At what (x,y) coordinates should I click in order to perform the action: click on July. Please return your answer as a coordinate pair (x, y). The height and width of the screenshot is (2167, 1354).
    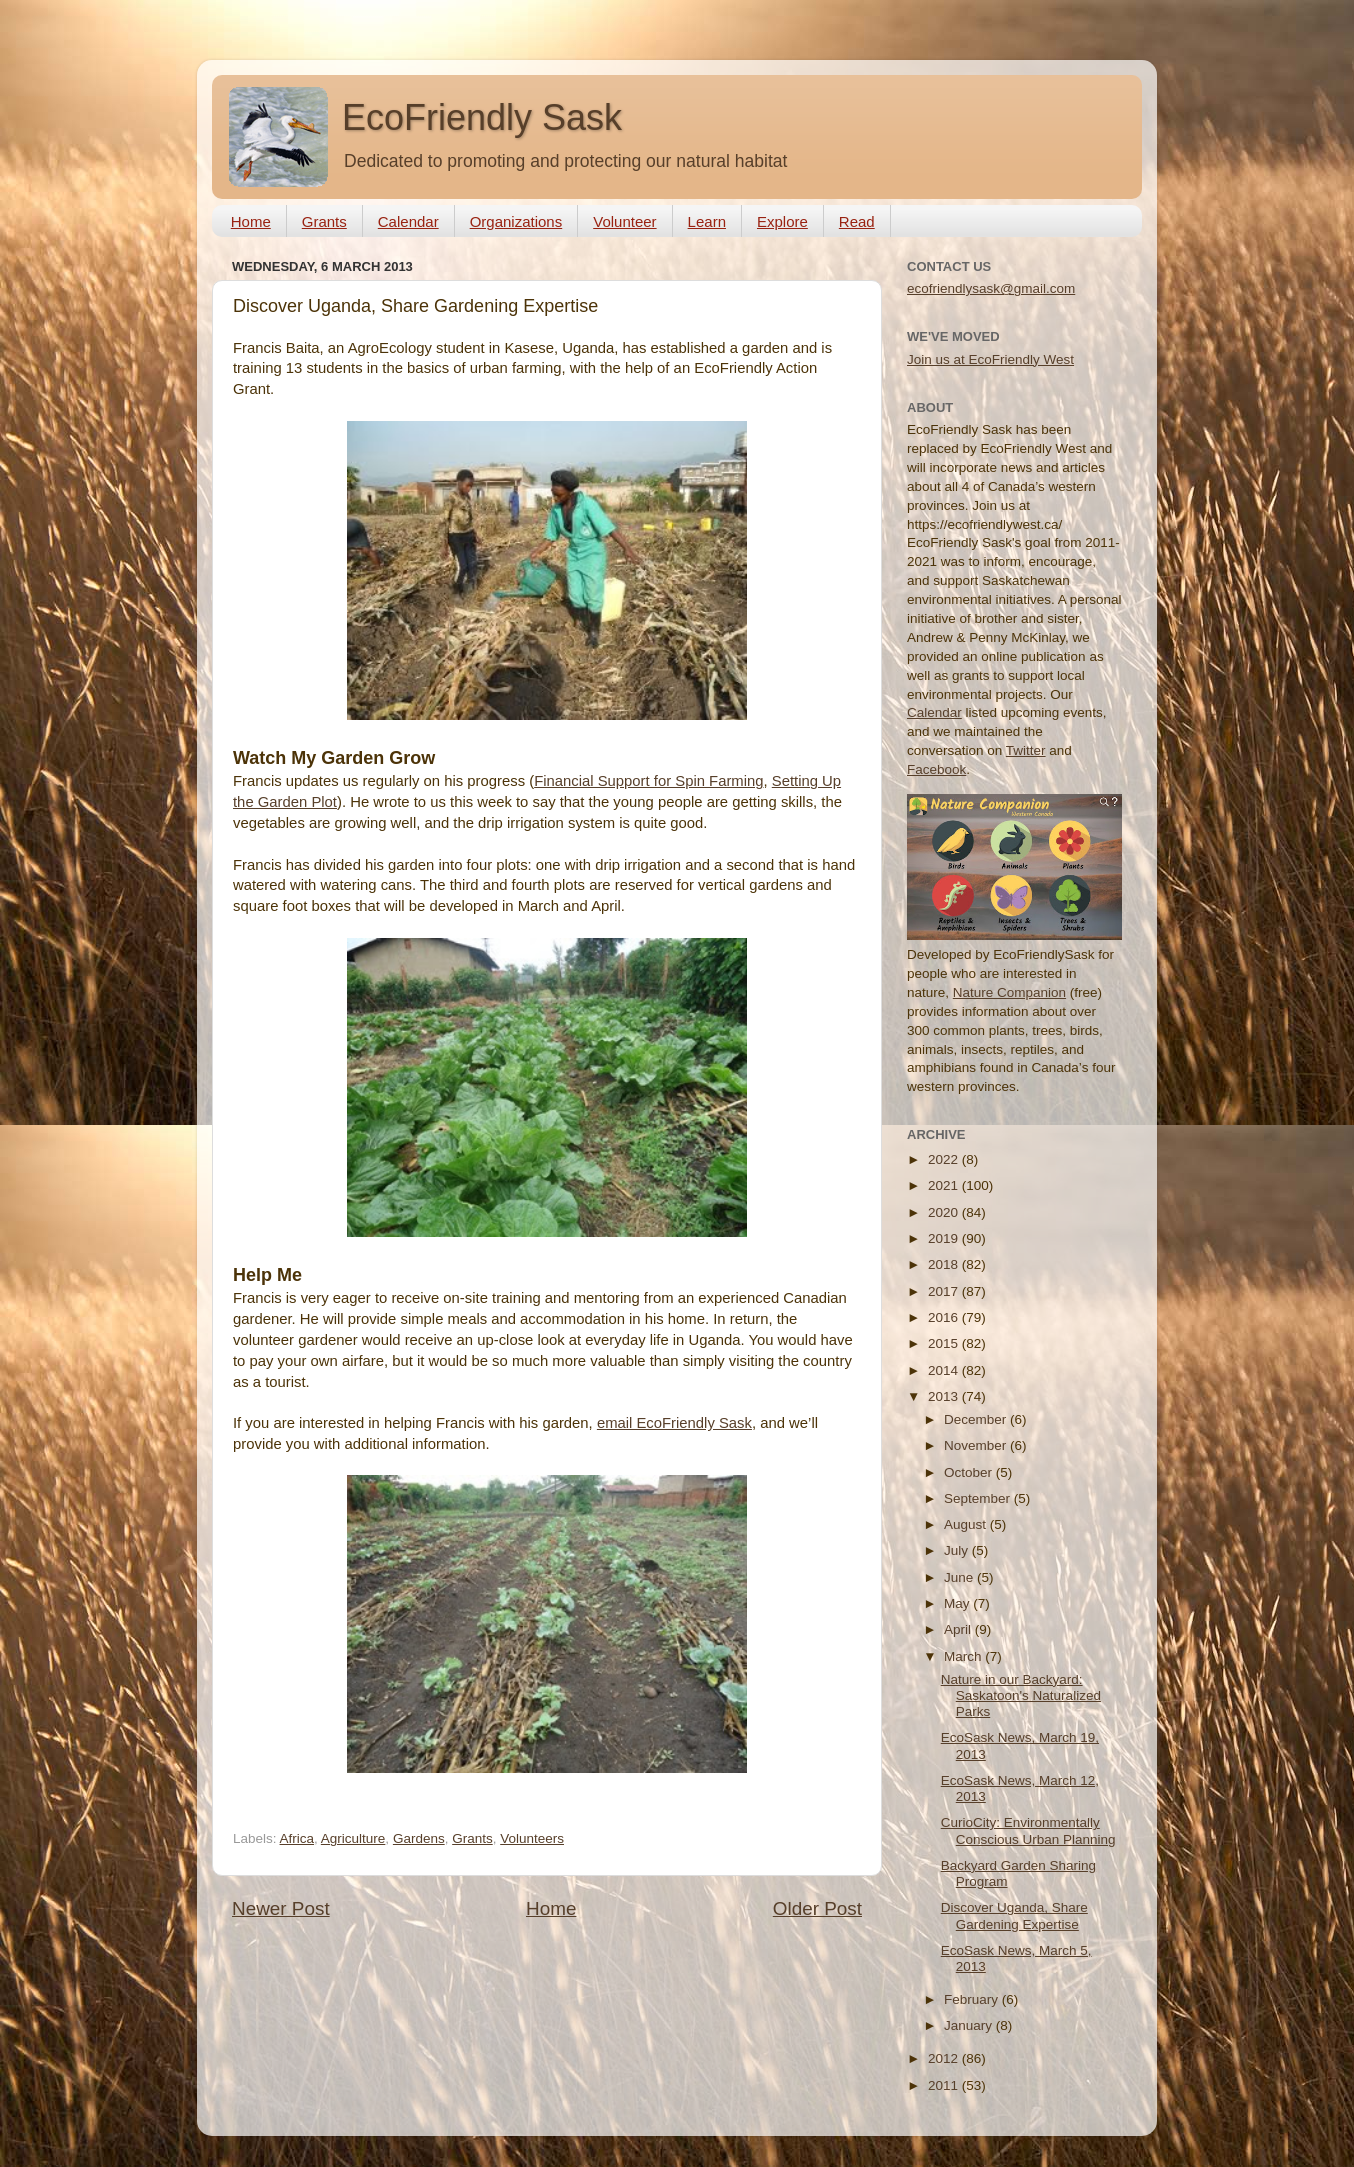
    Looking at the image, I should click on (958, 1550).